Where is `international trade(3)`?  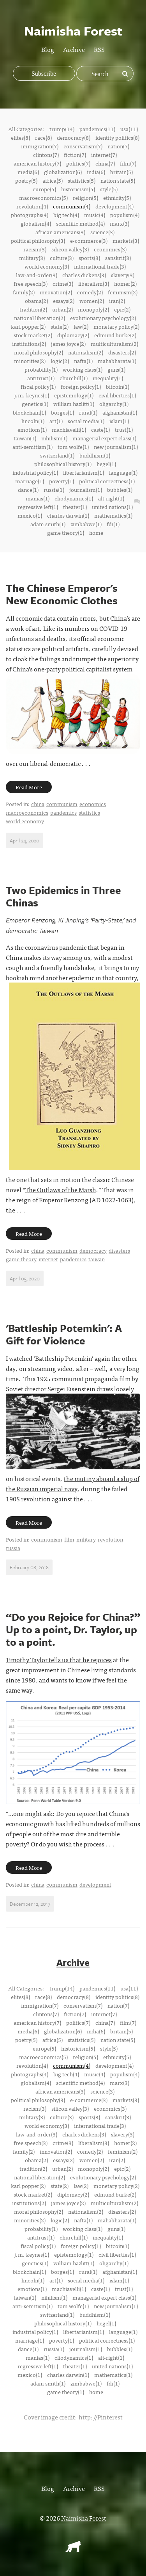
international trade(3) is located at coordinates (100, 266).